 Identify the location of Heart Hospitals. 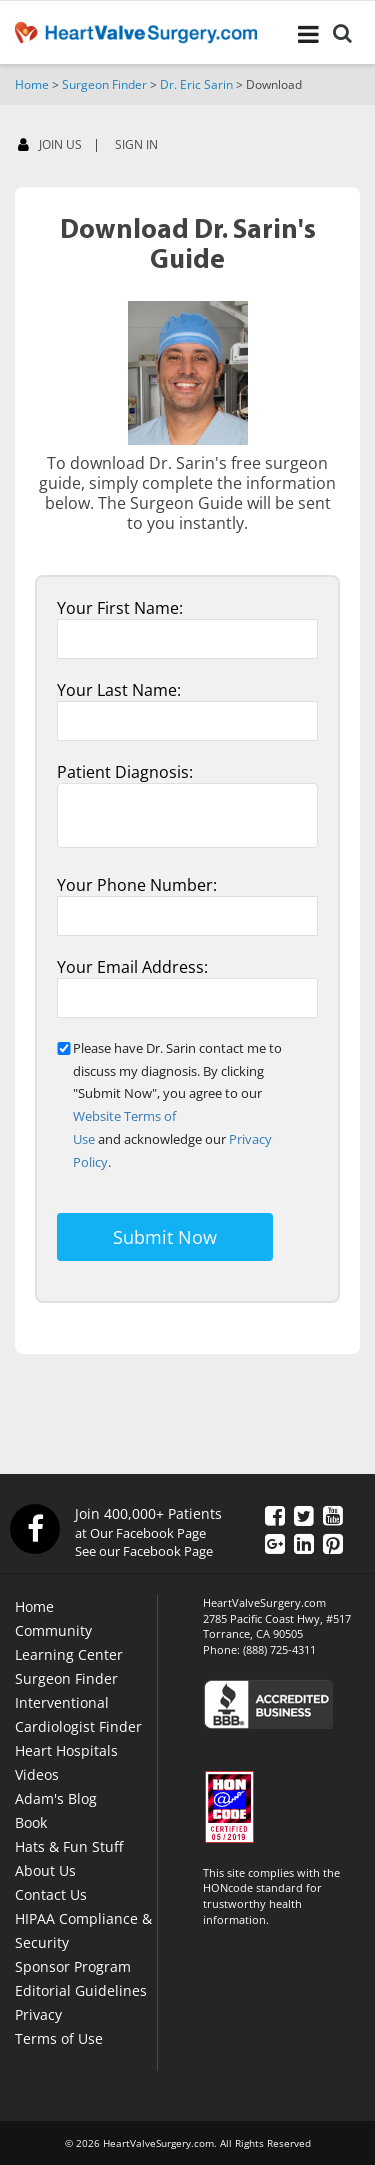
(66, 1750).